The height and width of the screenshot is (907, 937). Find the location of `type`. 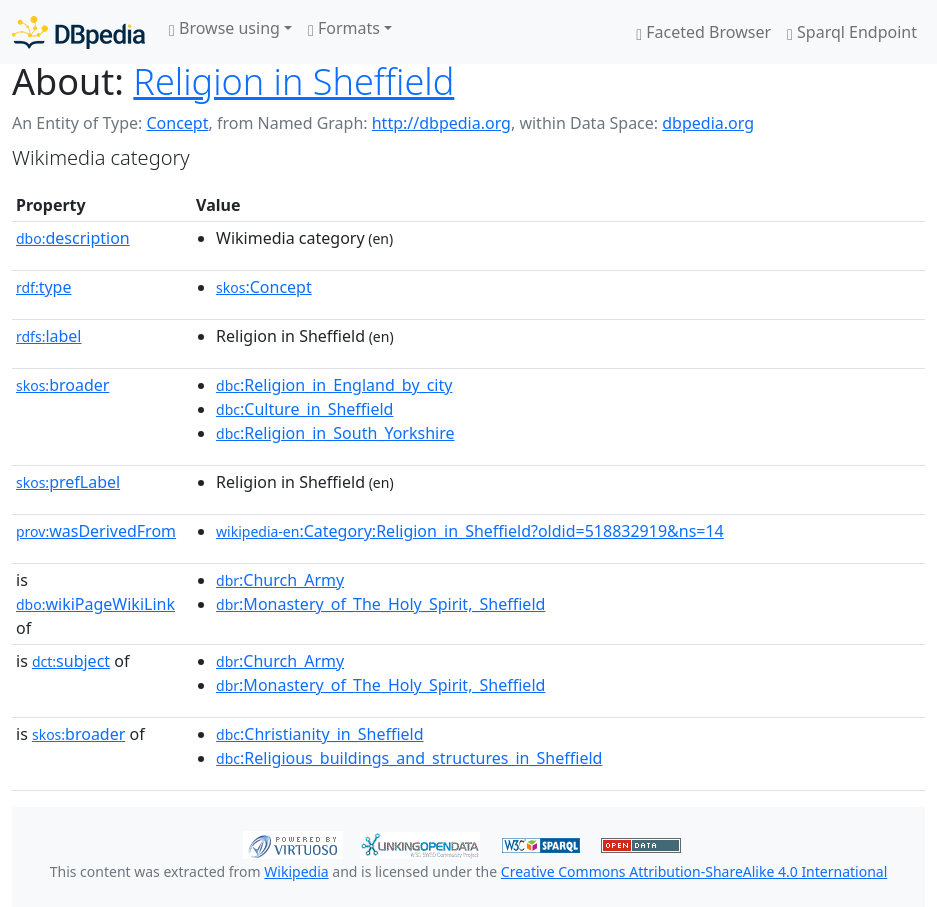

type is located at coordinates (44, 287).